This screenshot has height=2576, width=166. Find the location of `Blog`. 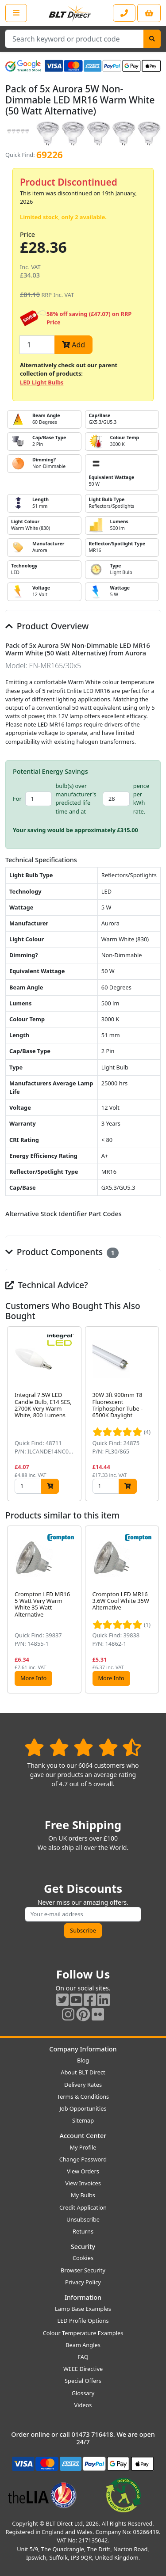

Blog is located at coordinates (83, 2060).